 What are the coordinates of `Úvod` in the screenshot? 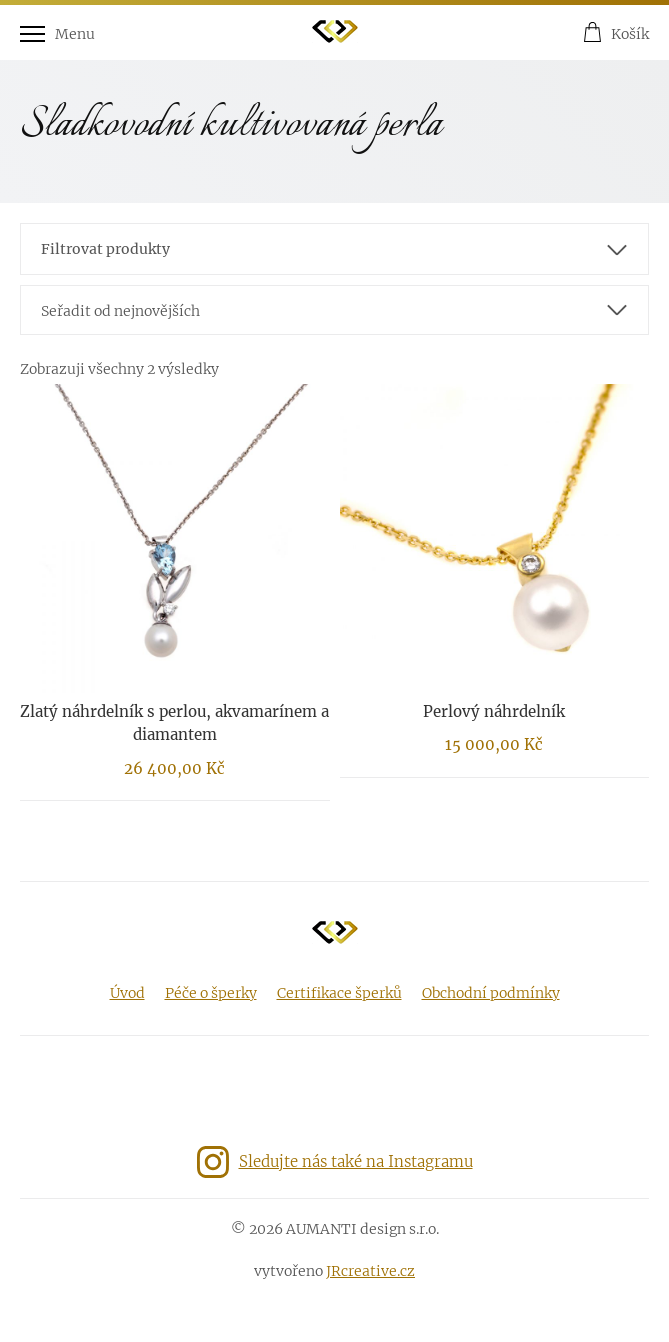 It's located at (127, 993).